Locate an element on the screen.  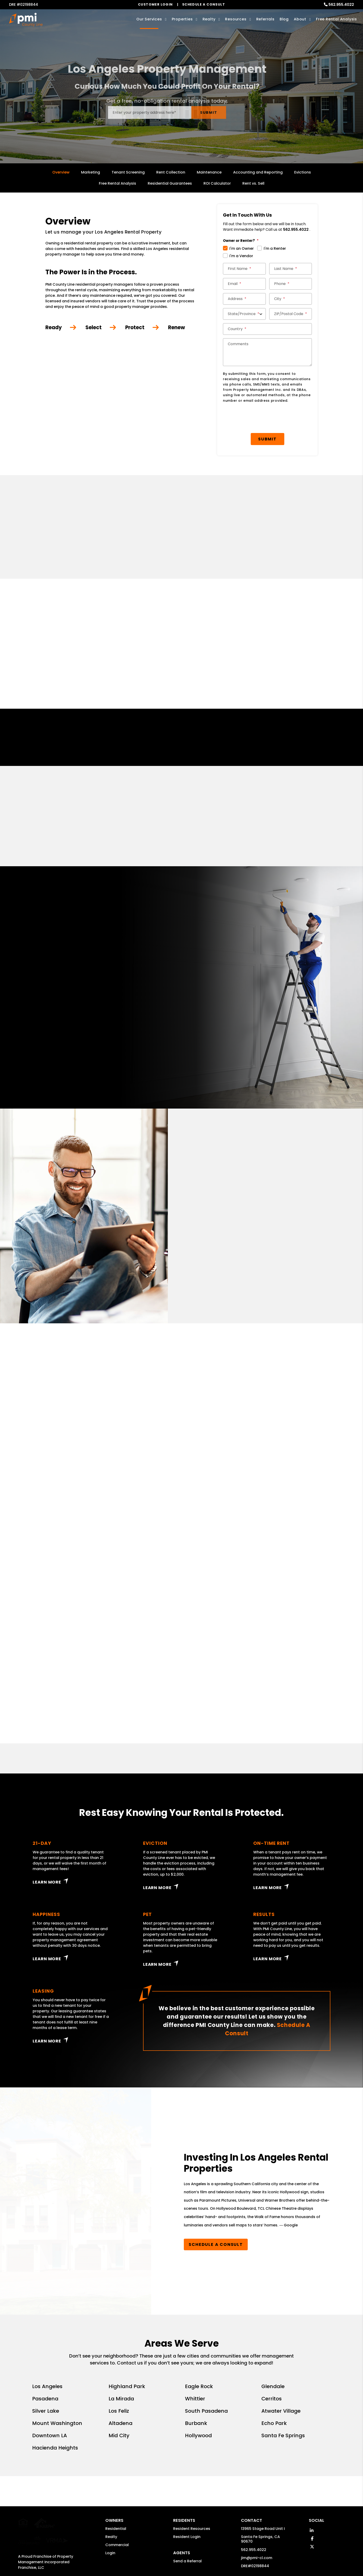
I'm a Vendor [tab] is located at coordinates (241, 256).